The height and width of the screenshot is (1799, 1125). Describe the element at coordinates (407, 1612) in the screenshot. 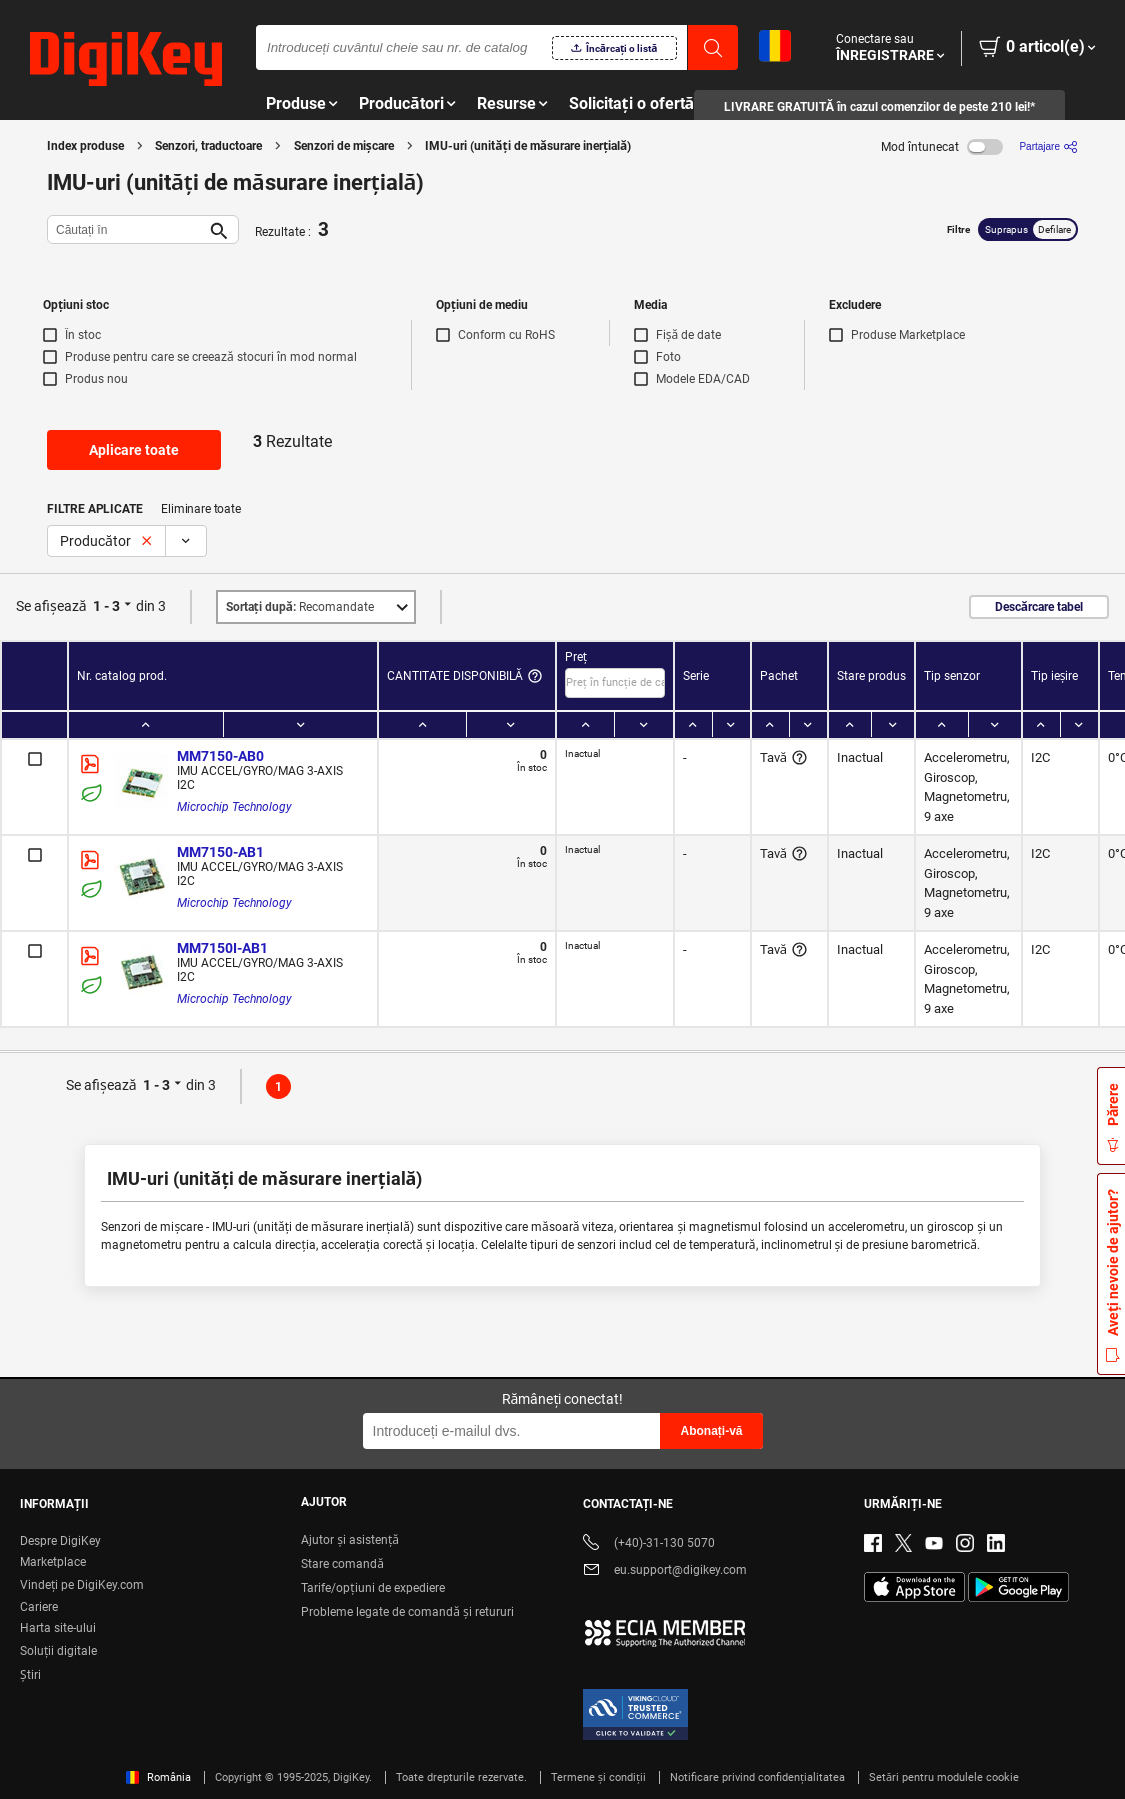

I see `Probleme legate de comandă și retururi` at that location.